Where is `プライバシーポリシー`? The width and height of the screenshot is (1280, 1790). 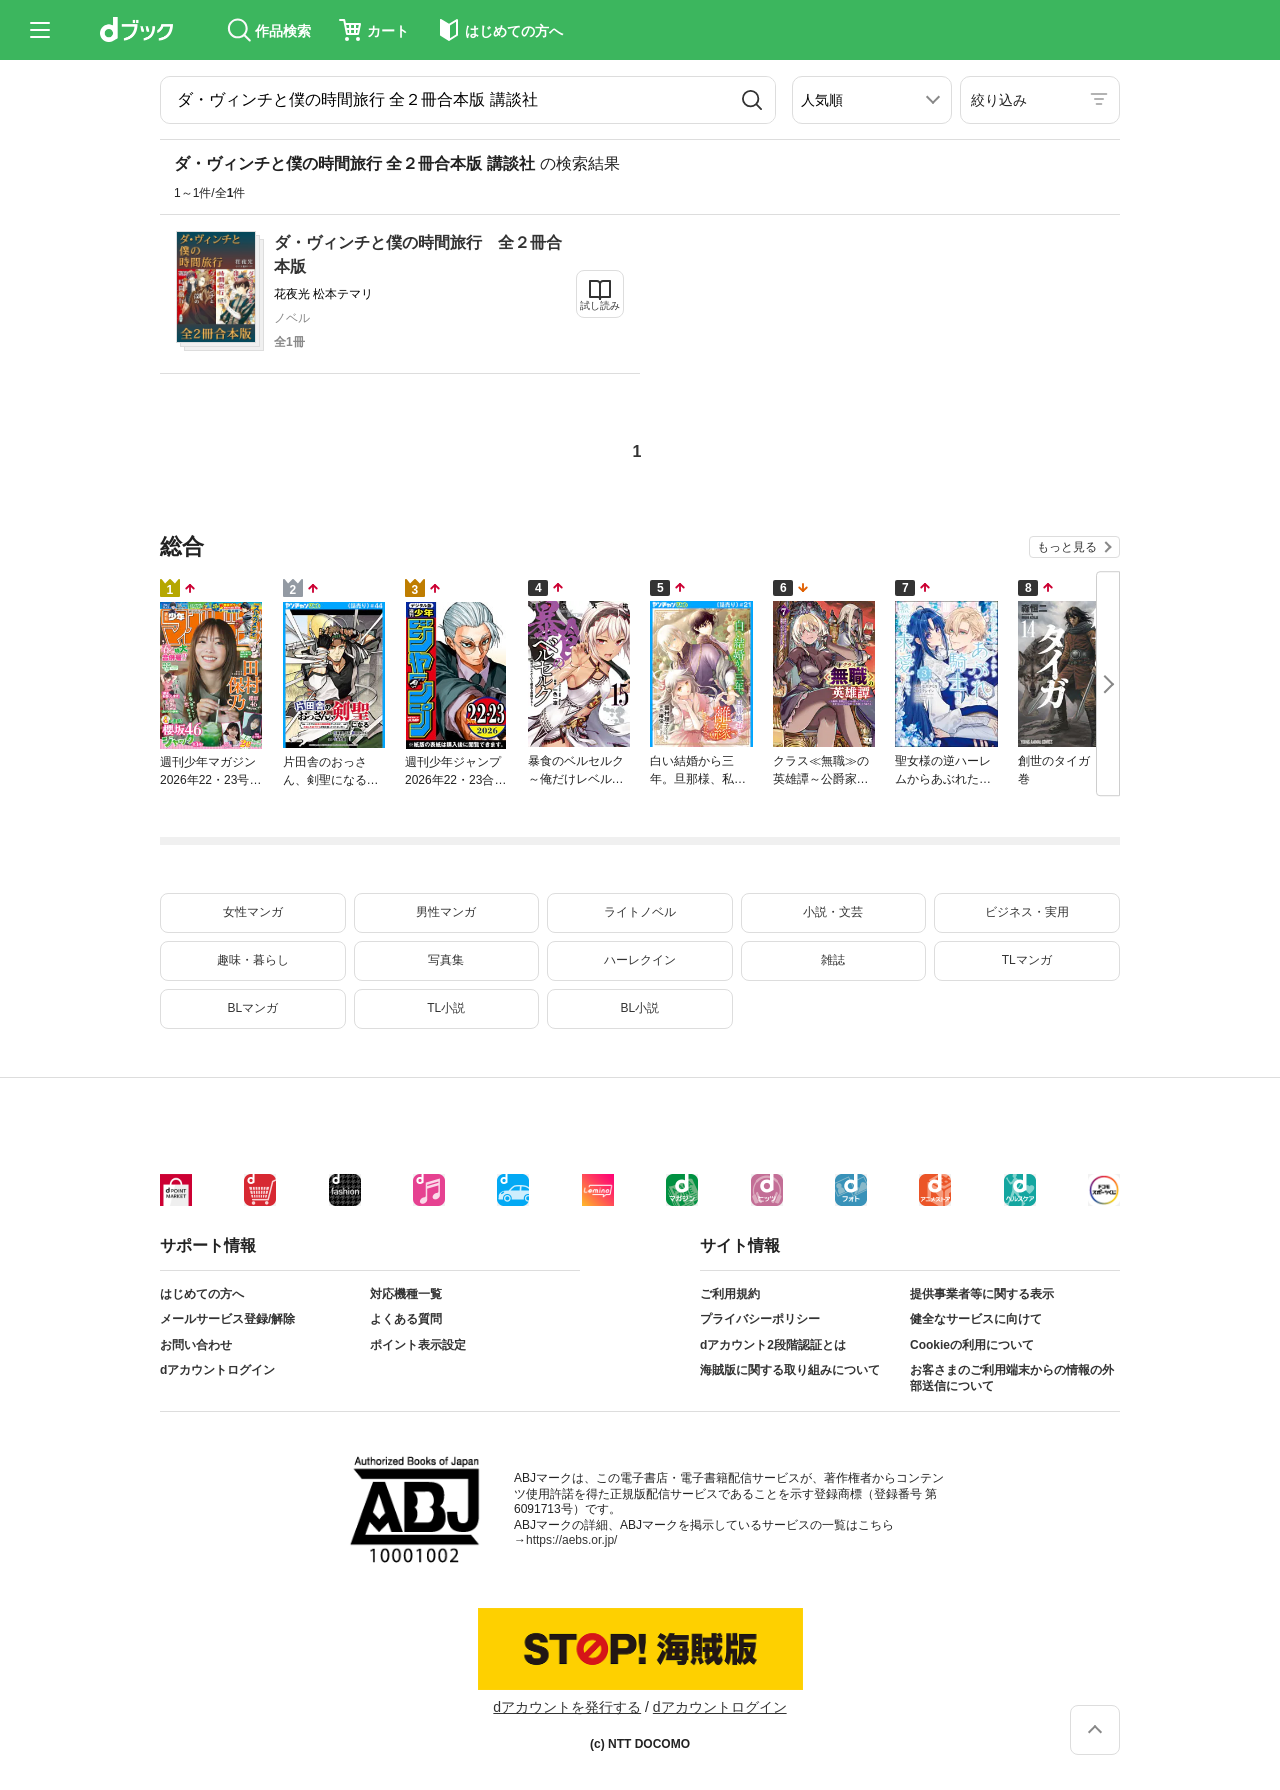
プライバシーポリシー is located at coordinates (760, 1319).